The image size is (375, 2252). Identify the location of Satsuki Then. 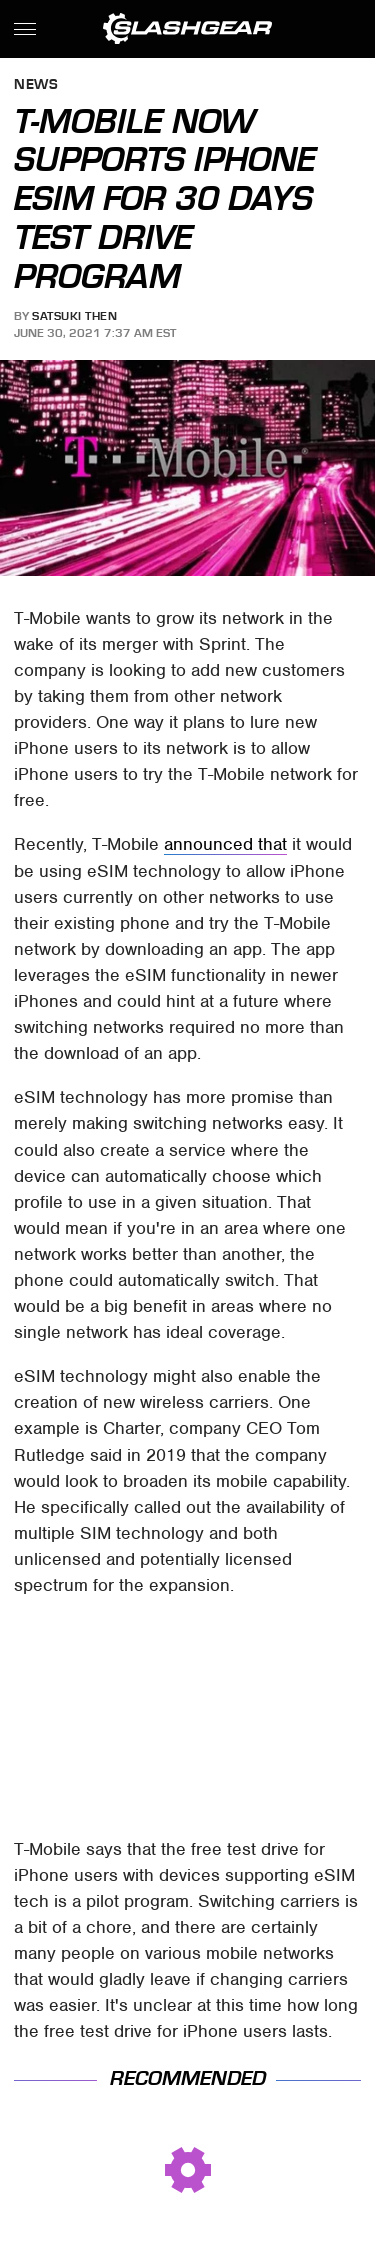
(74, 316).